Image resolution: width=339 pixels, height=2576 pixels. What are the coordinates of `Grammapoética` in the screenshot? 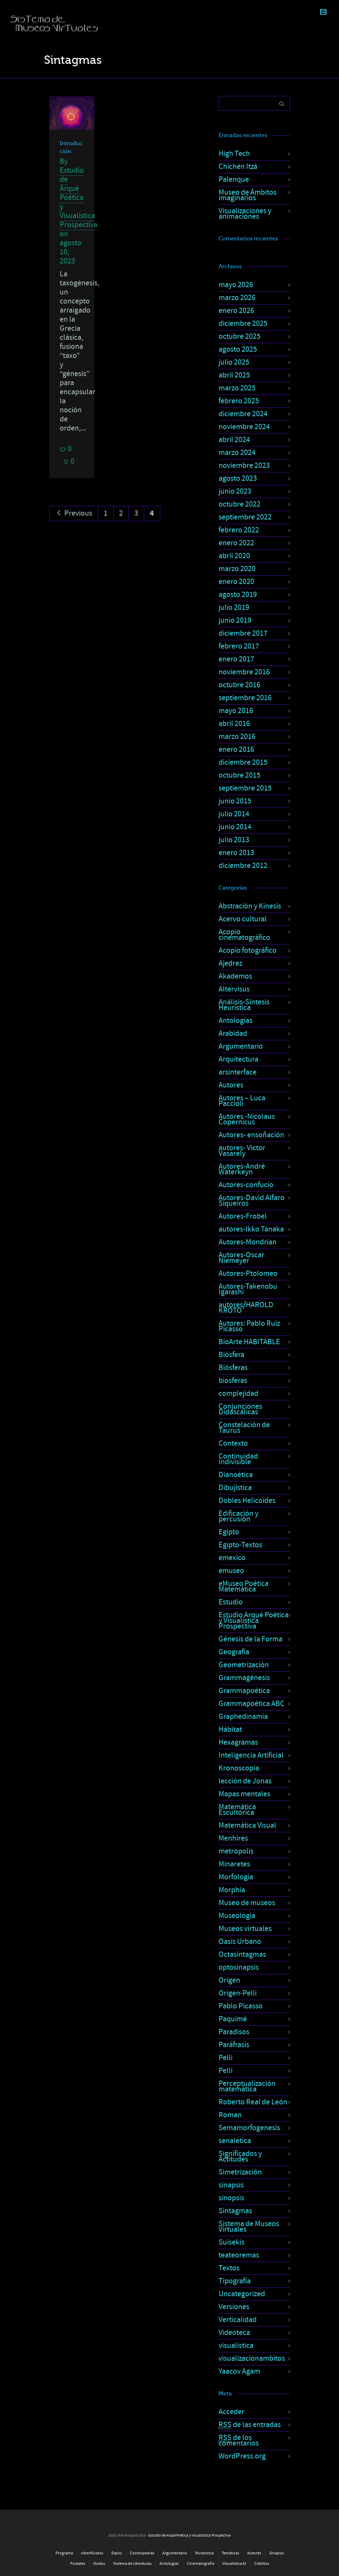 It's located at (244, 1691).